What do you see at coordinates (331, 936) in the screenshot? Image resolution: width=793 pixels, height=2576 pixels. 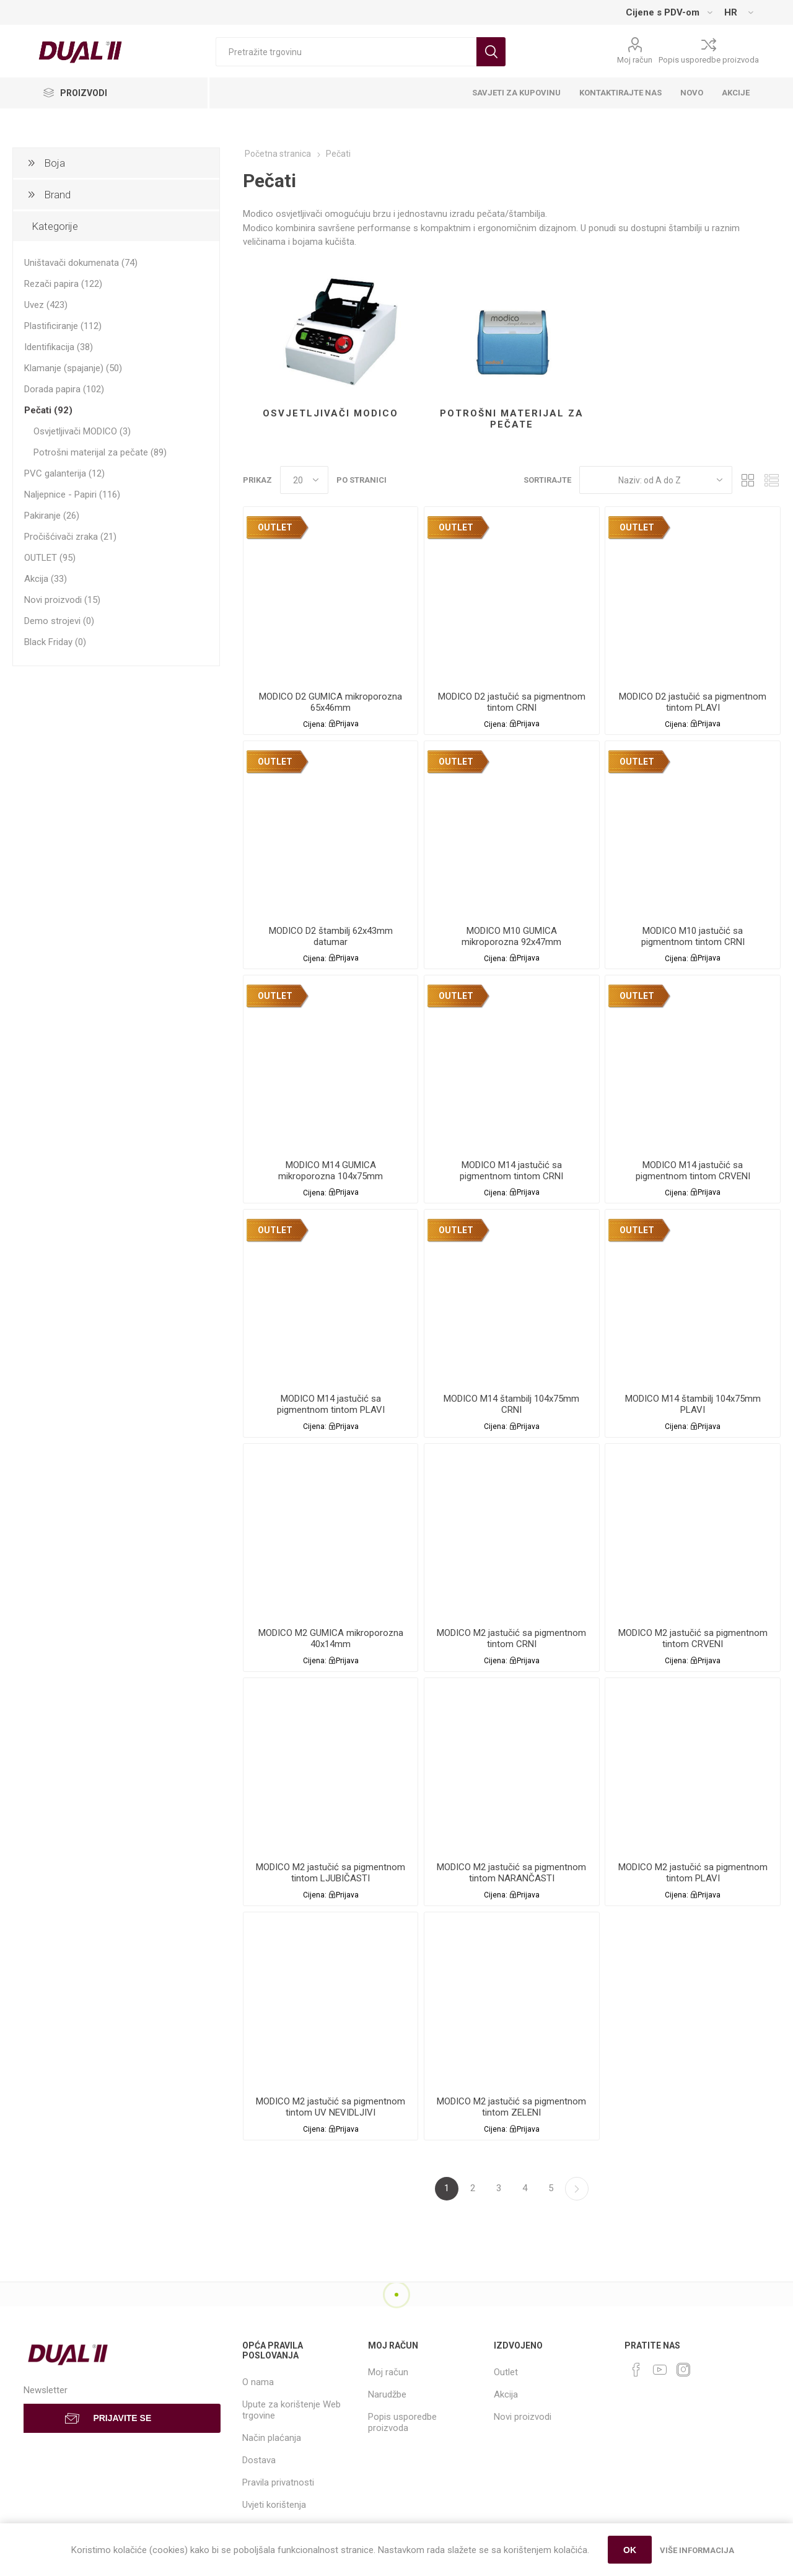 I see `MODICO D2 štambilj 62x43mm datumar` at bounding box center [331, 936].